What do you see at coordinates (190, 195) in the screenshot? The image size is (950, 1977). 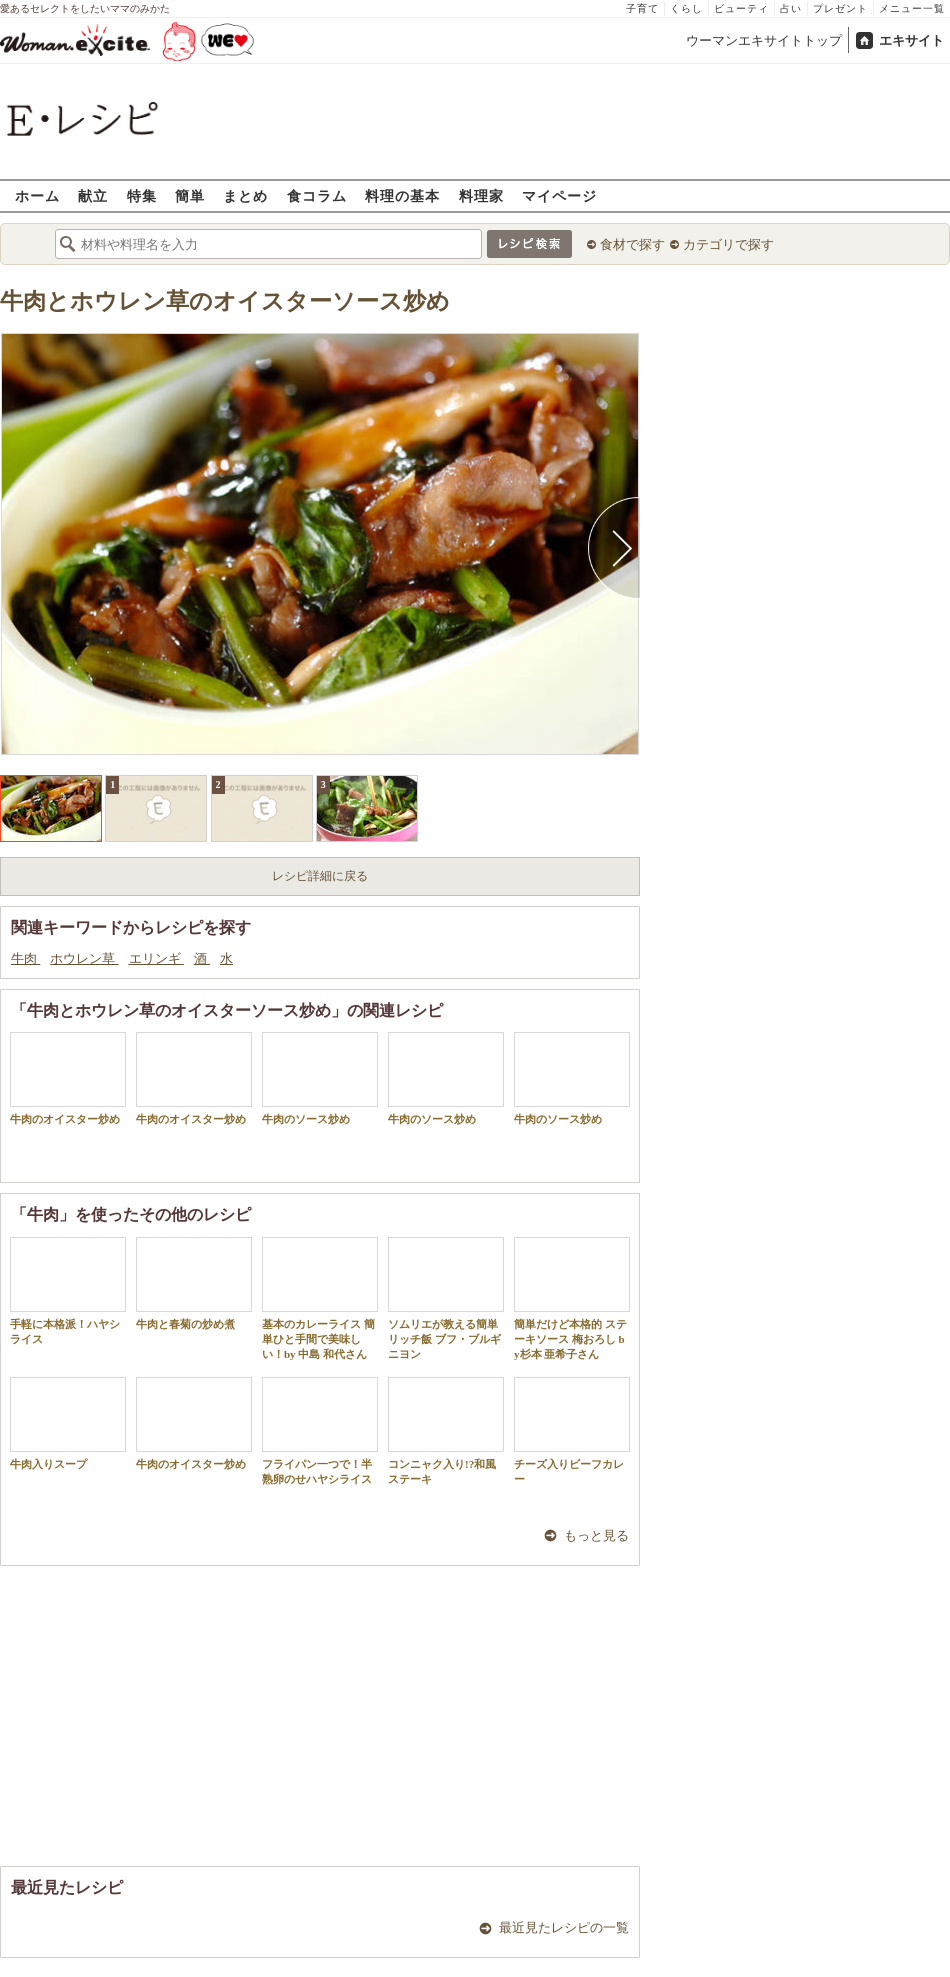 I see `簡単` at bounding box center [190, 195].